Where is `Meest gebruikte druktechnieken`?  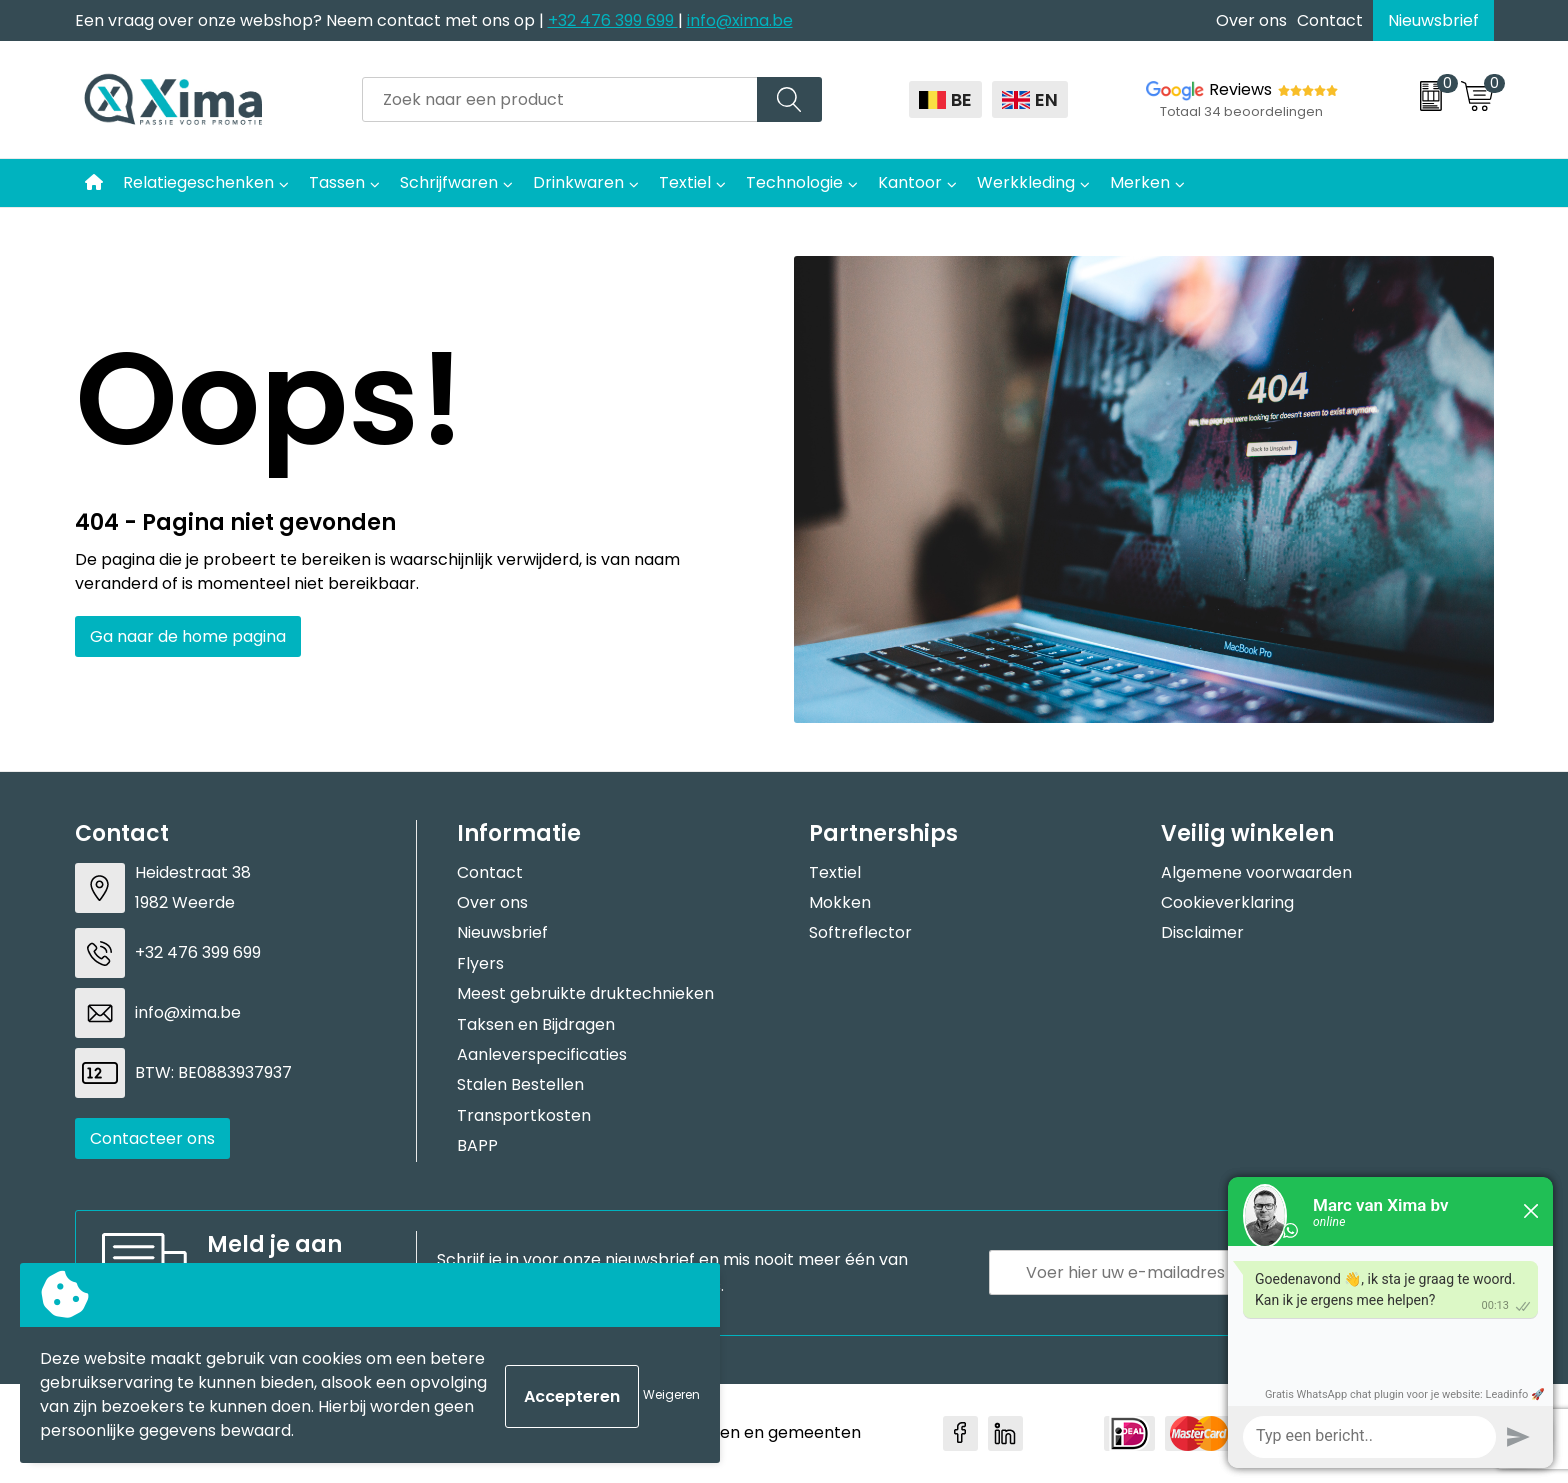 Meest gebruikte druktechnieken is located at coordinates (585, 993).